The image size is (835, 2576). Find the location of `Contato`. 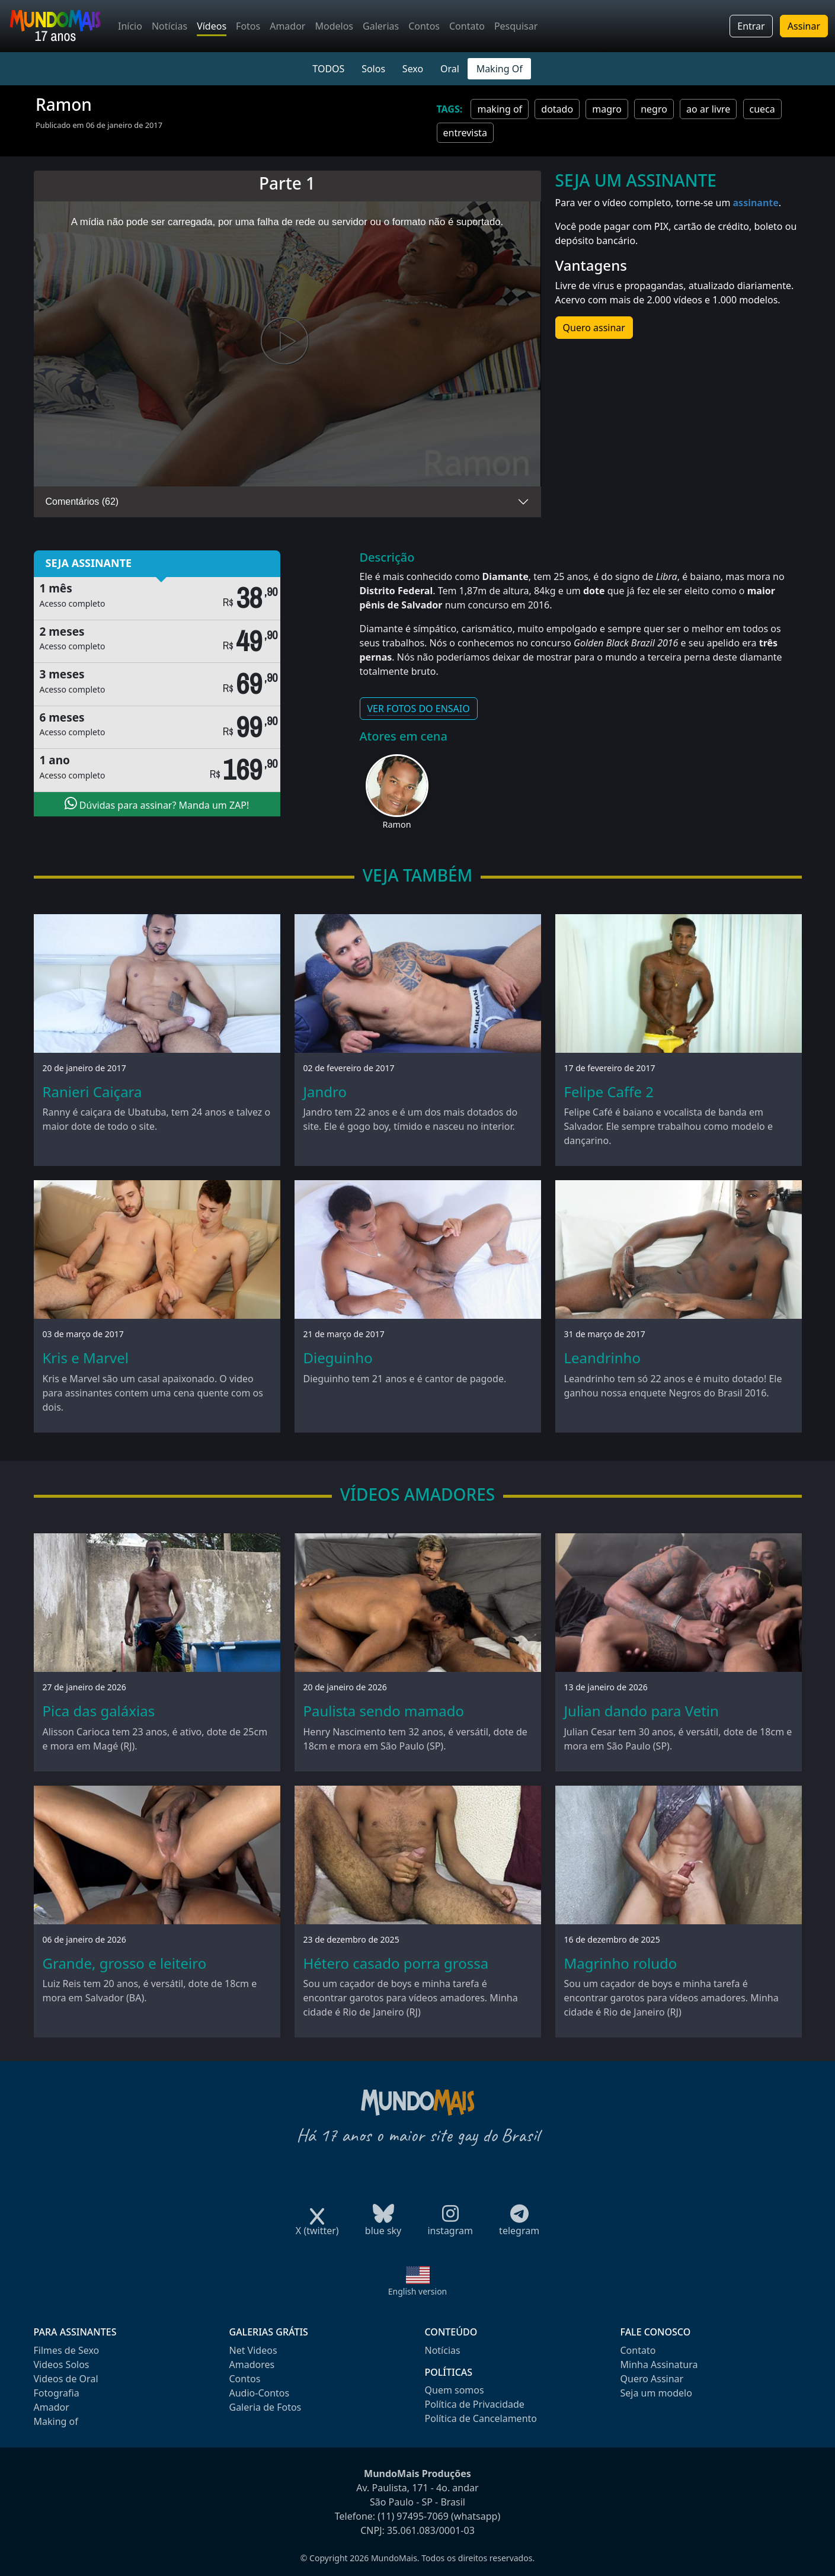

Contato is located at coordinates (467, 26).